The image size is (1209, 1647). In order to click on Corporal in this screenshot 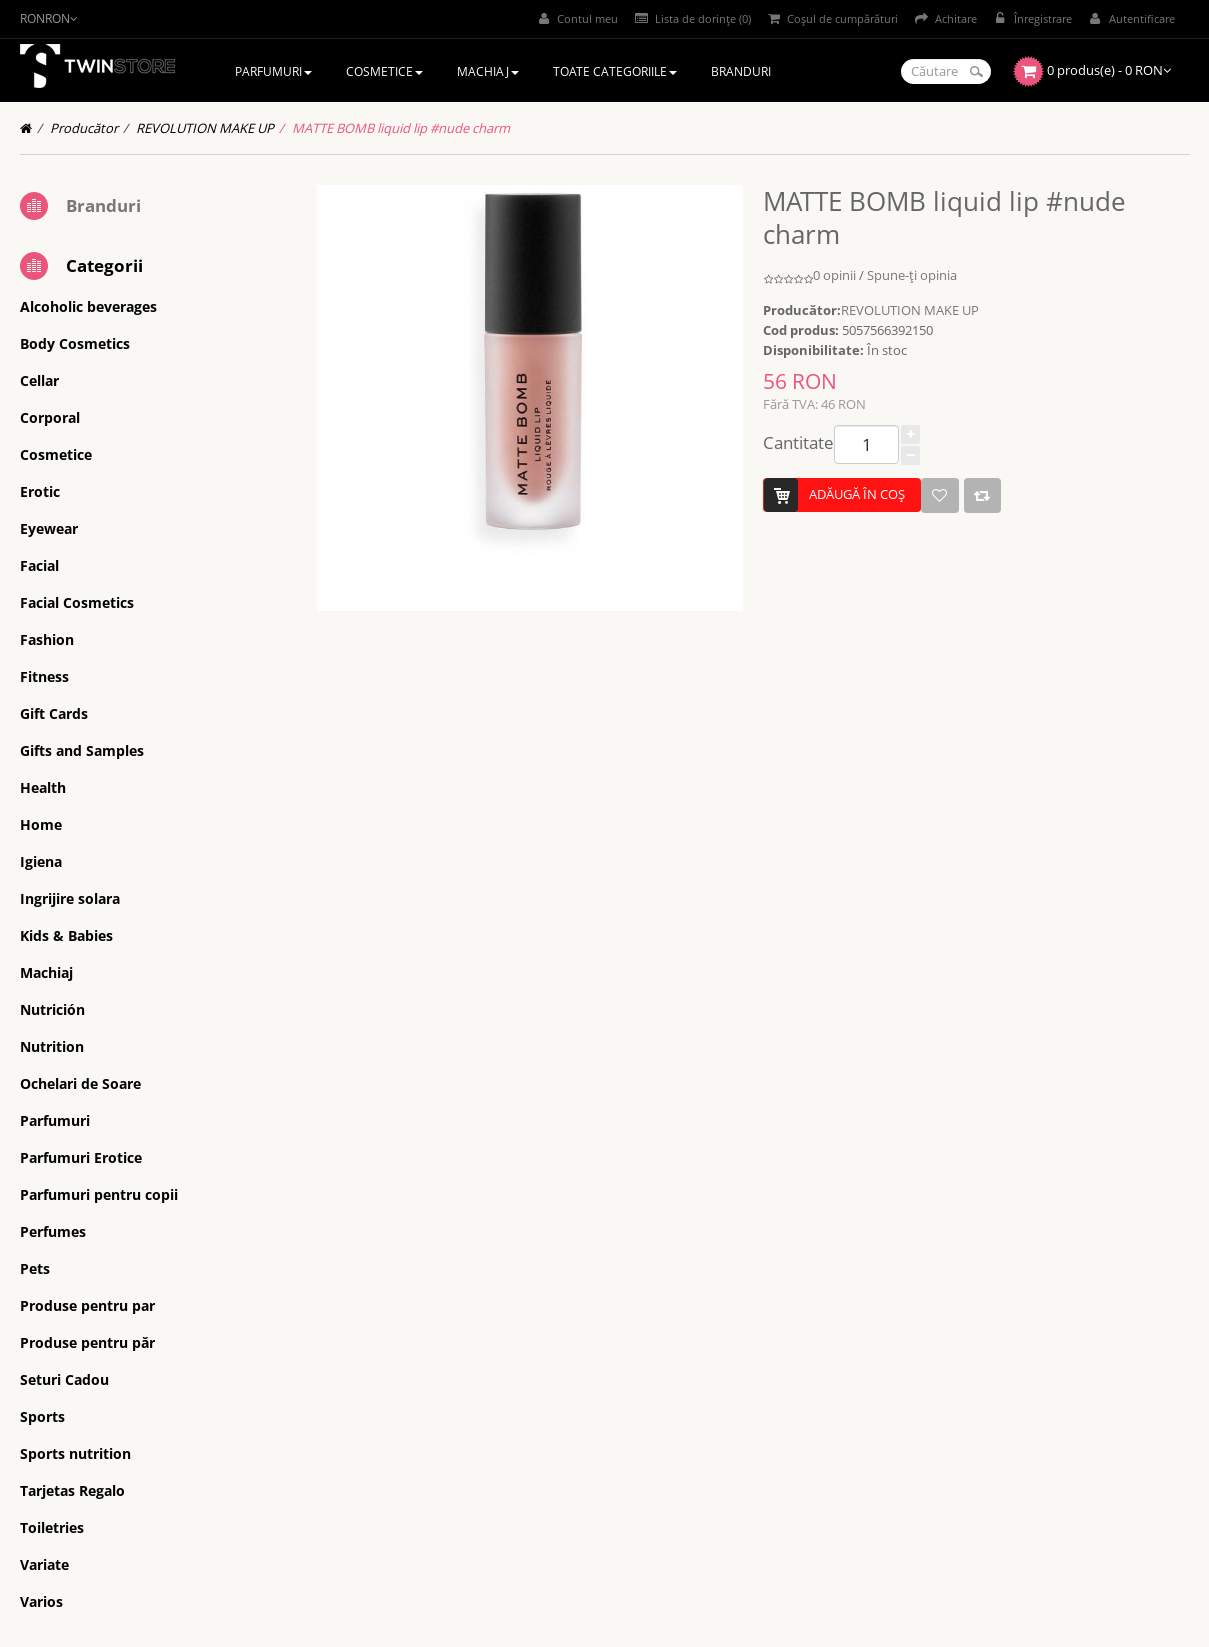, I will do `click(50, 417)`.